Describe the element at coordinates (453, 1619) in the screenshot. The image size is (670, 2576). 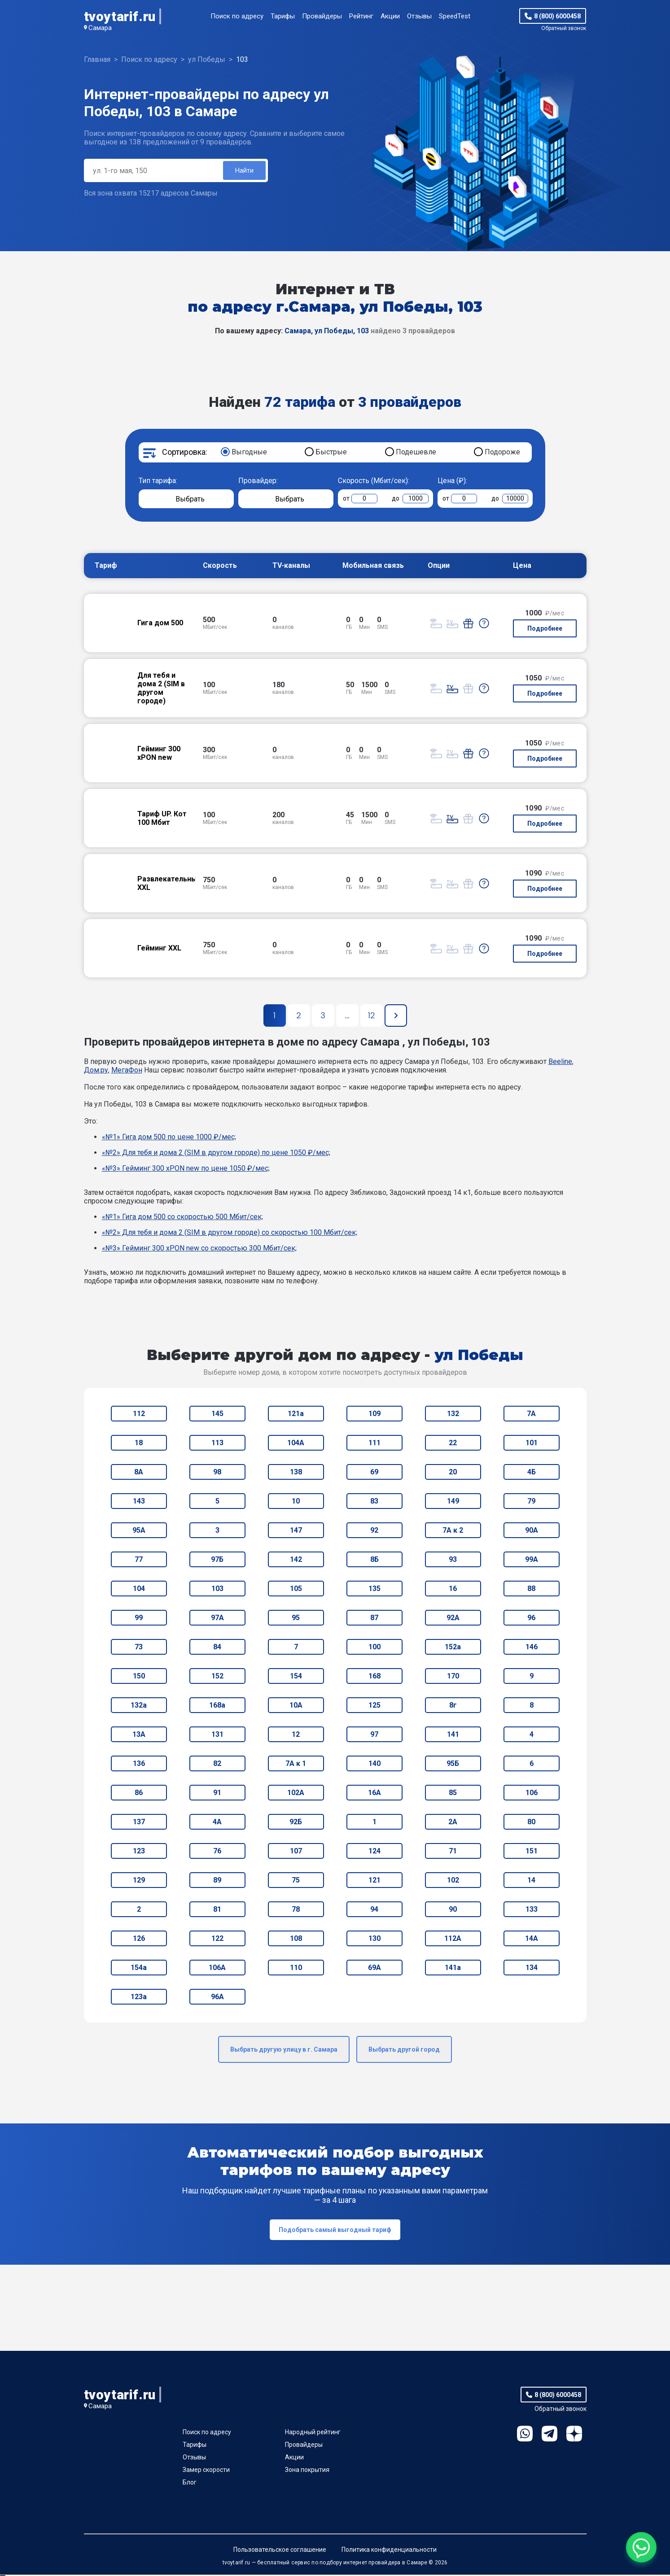
I see `92А` at that location.